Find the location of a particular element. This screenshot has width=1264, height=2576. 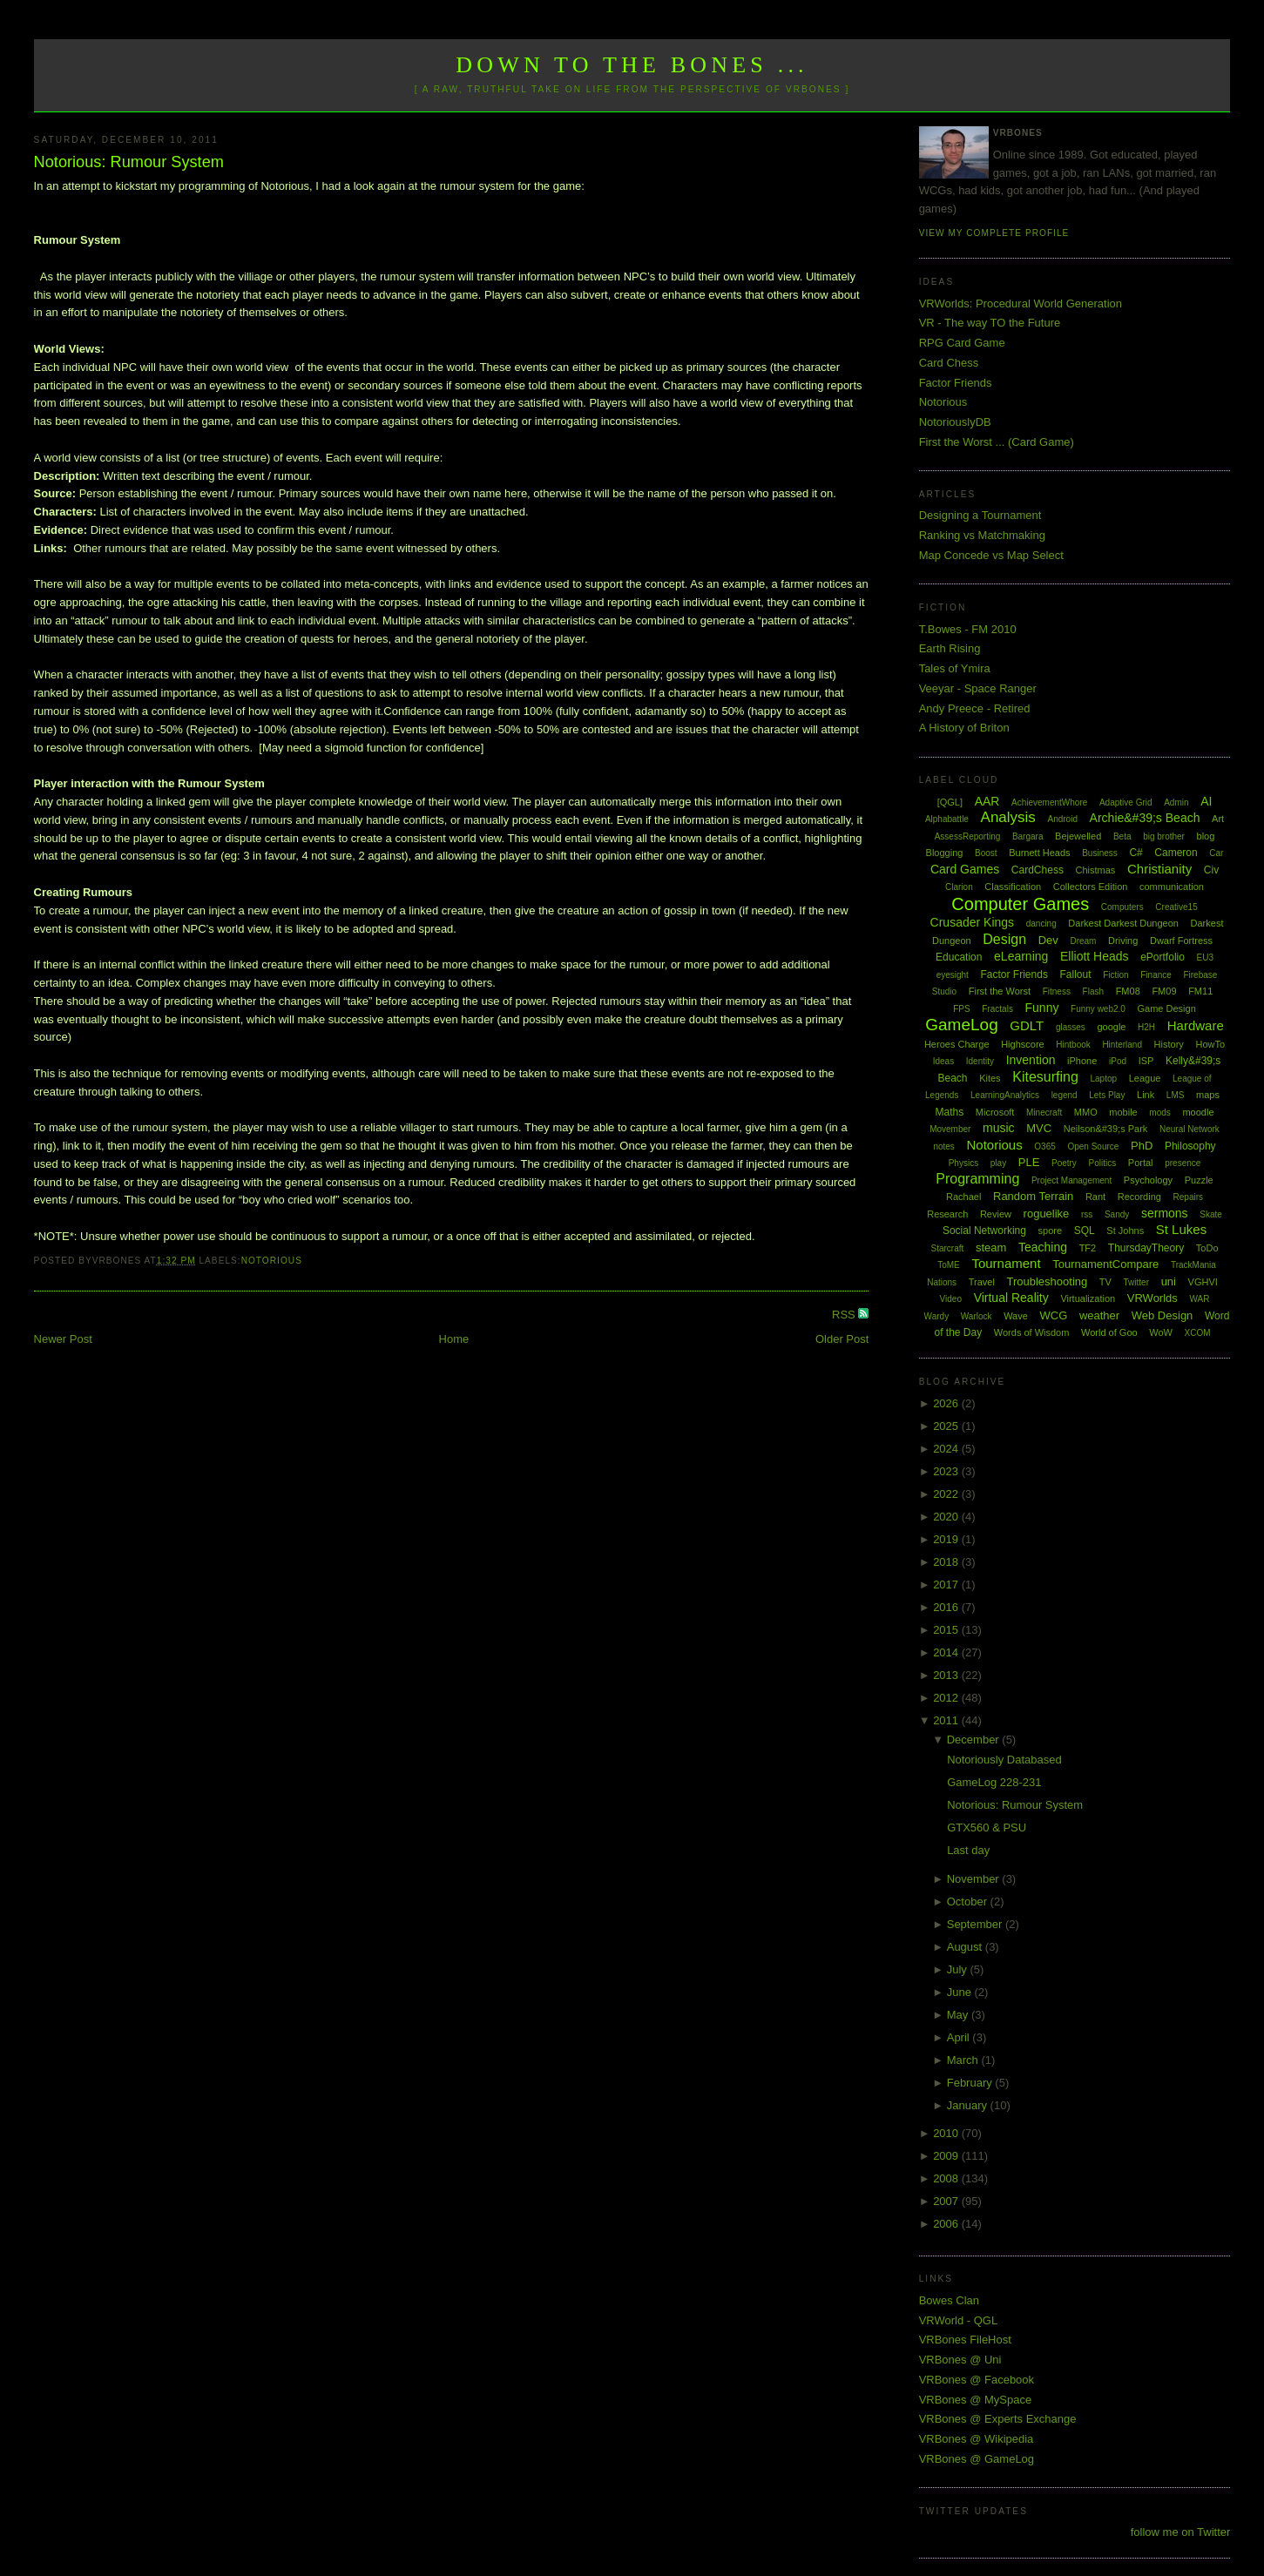

O365 is located at coordinates (1044, 1146).